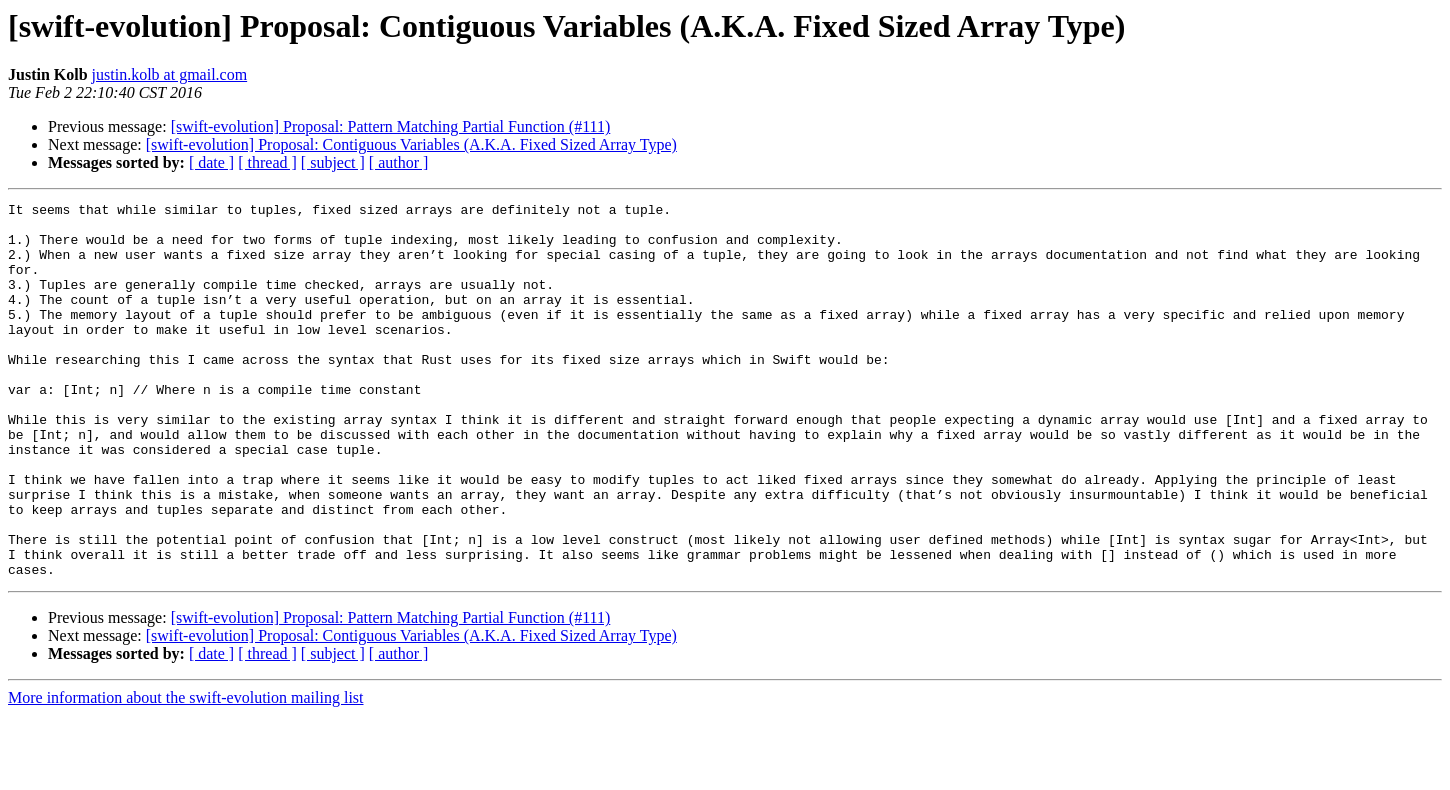 This screenshot has height=790, width=1450. Describe the element at coordinates (333, 162) in the screenshot. I see `[ subject ]` at that location.